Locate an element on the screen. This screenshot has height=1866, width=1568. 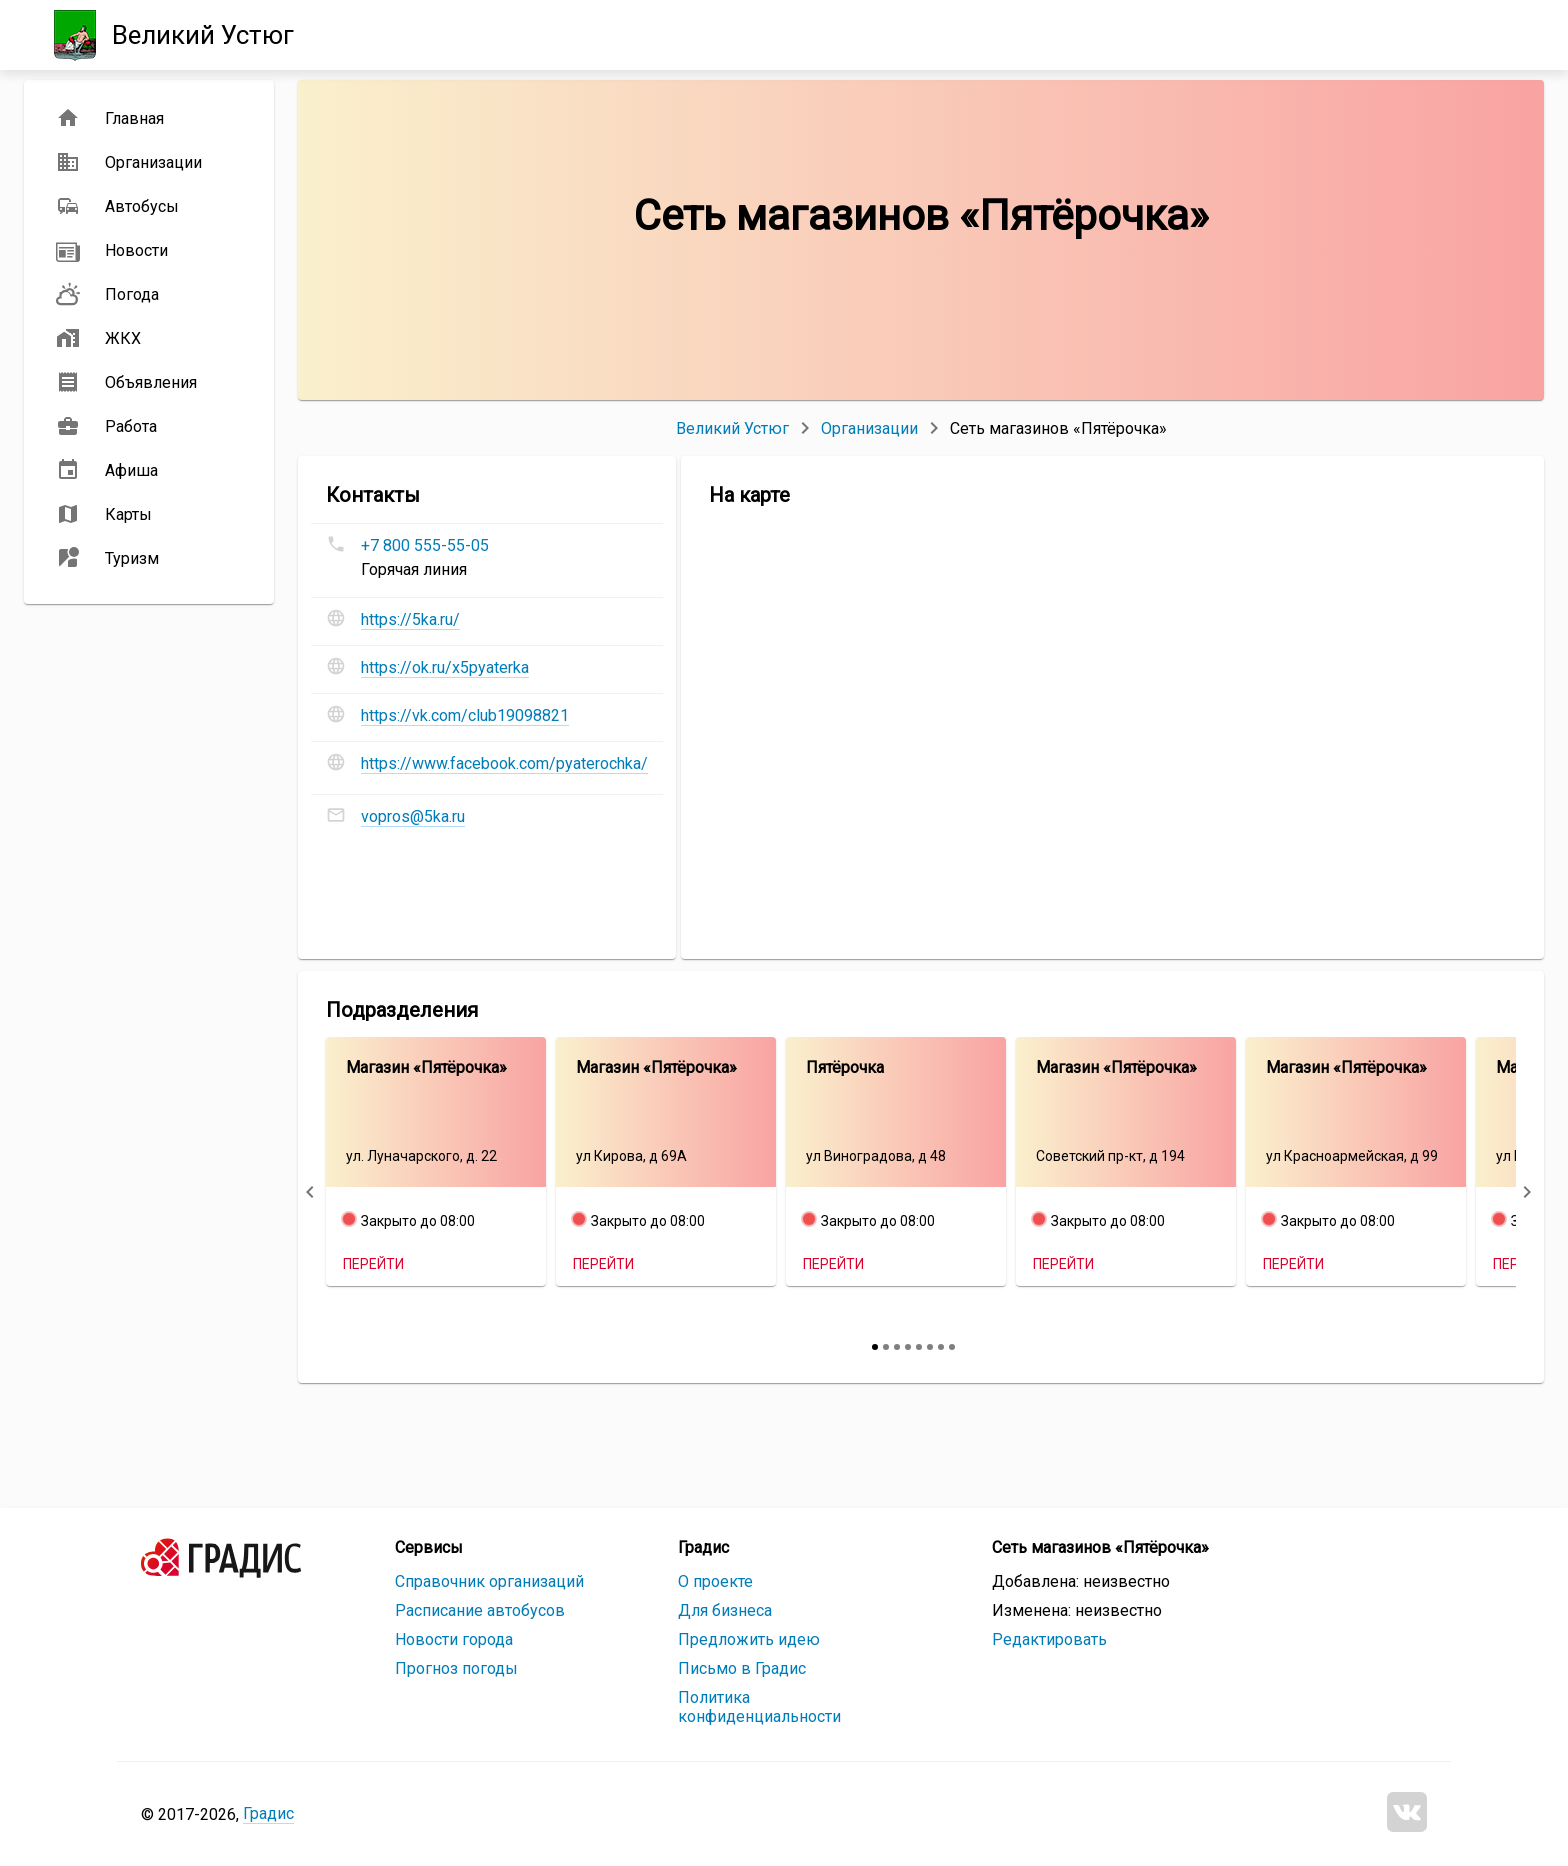
[slide 5 bullet] is located at coordinates (919, 1347).